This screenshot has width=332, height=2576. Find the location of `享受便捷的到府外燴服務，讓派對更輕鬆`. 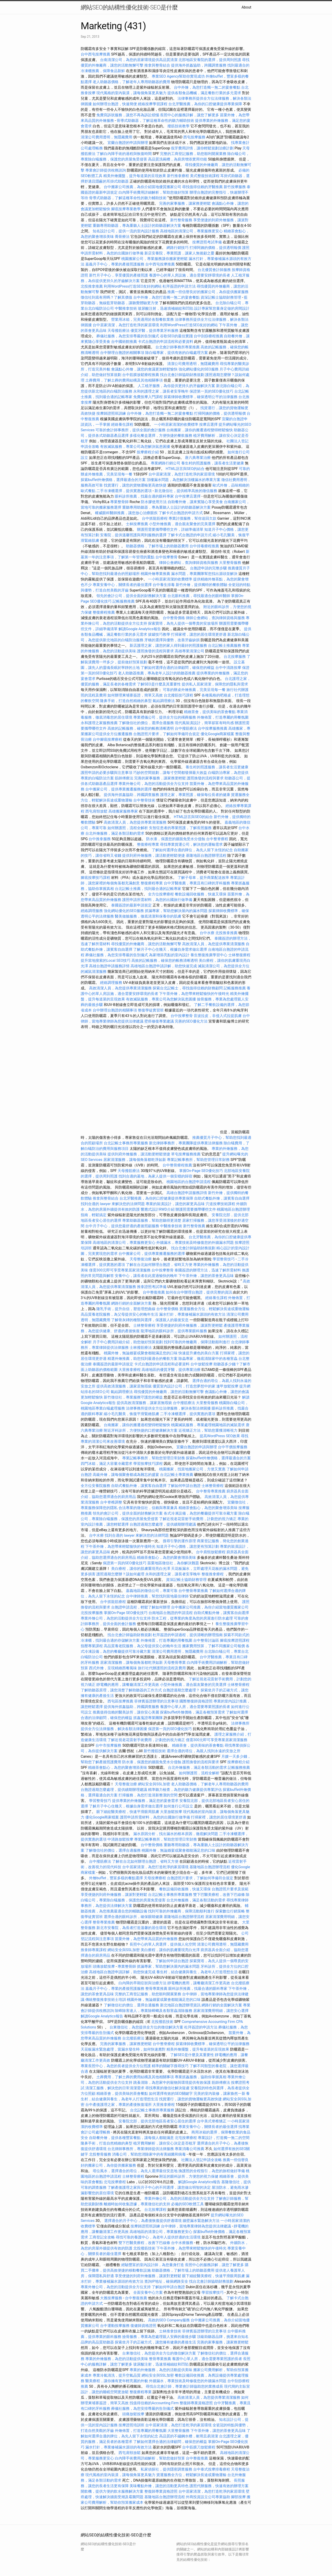

享受便捷的到府外燴服務，讓派對更輕鬆 is located at coordinates (189, 1325).